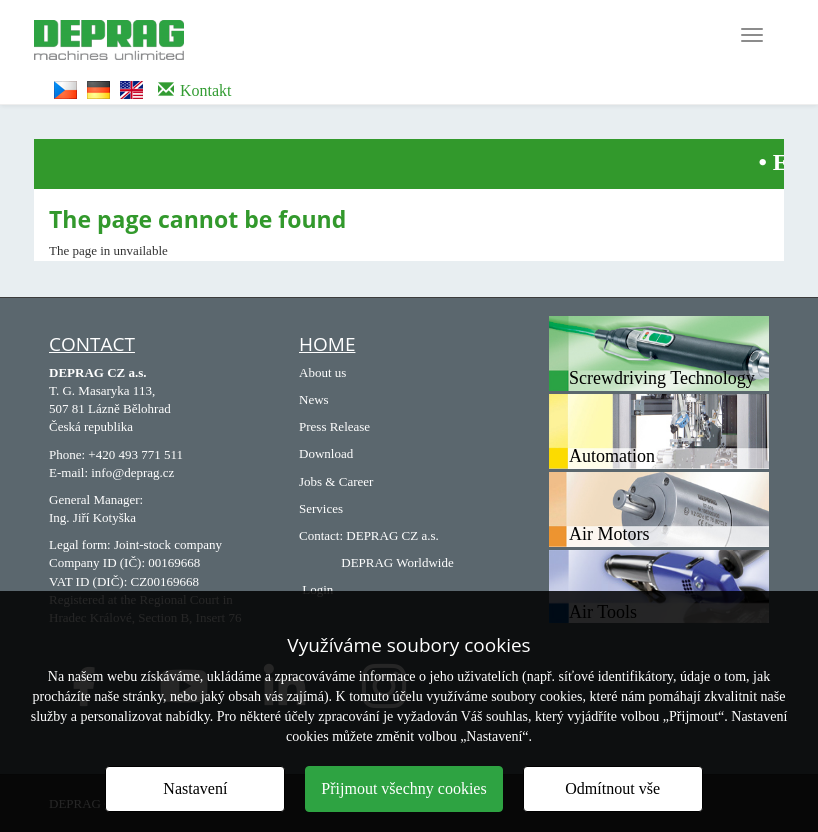 This screenshot has width=818, height=832. What do you see at coordinates (403, 788) in the screenshot?
I see `Přijmout všechny cookies` at bounding box center [403, 788].